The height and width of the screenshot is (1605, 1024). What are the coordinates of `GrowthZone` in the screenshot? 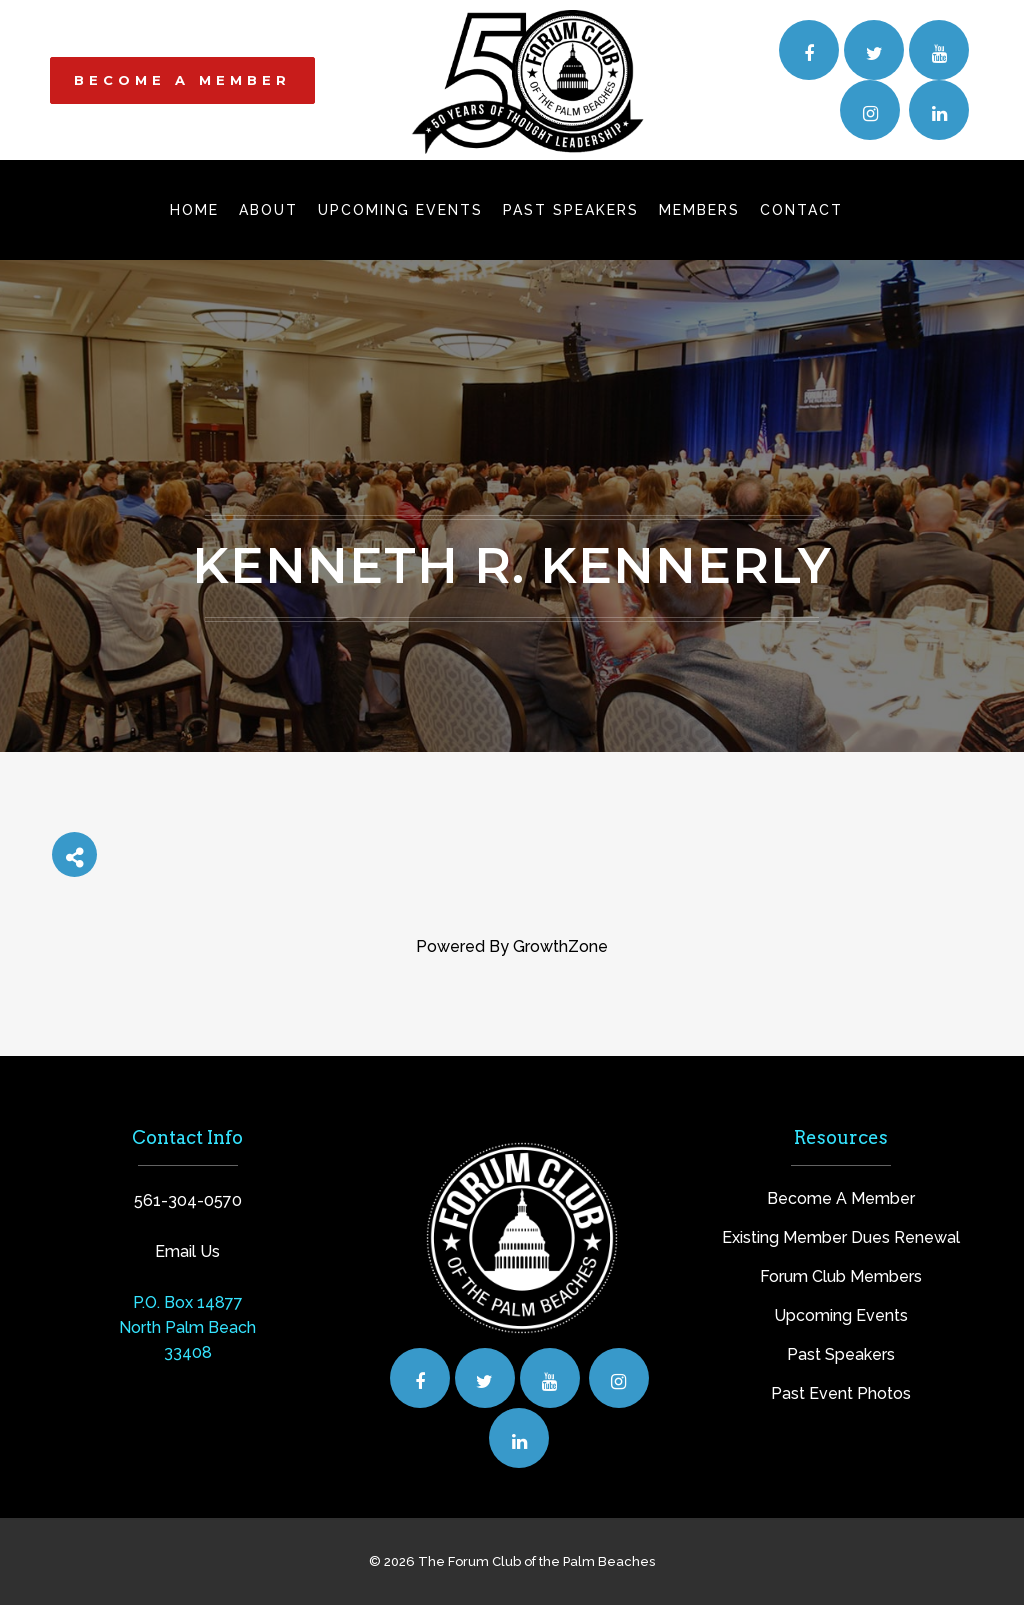 It's located at (560, 946).